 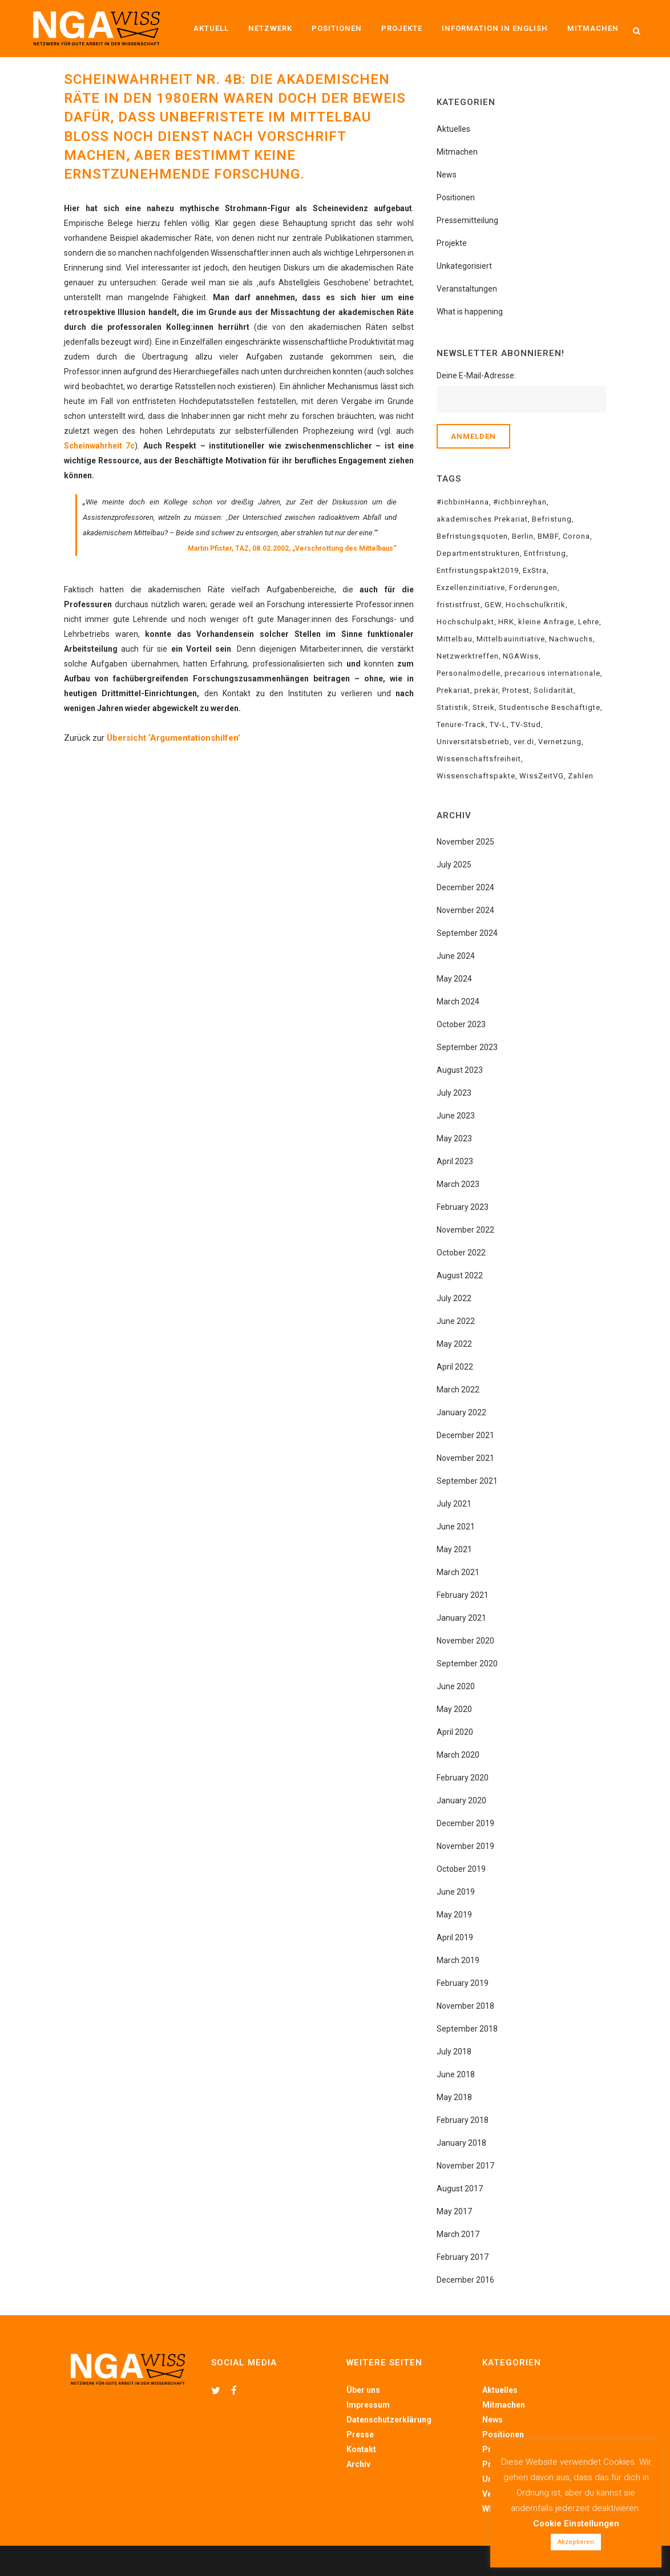 What do you see at coordinates (465, 887) in the screenshot?
I see `December 2024` at bounding box center [465, 887].